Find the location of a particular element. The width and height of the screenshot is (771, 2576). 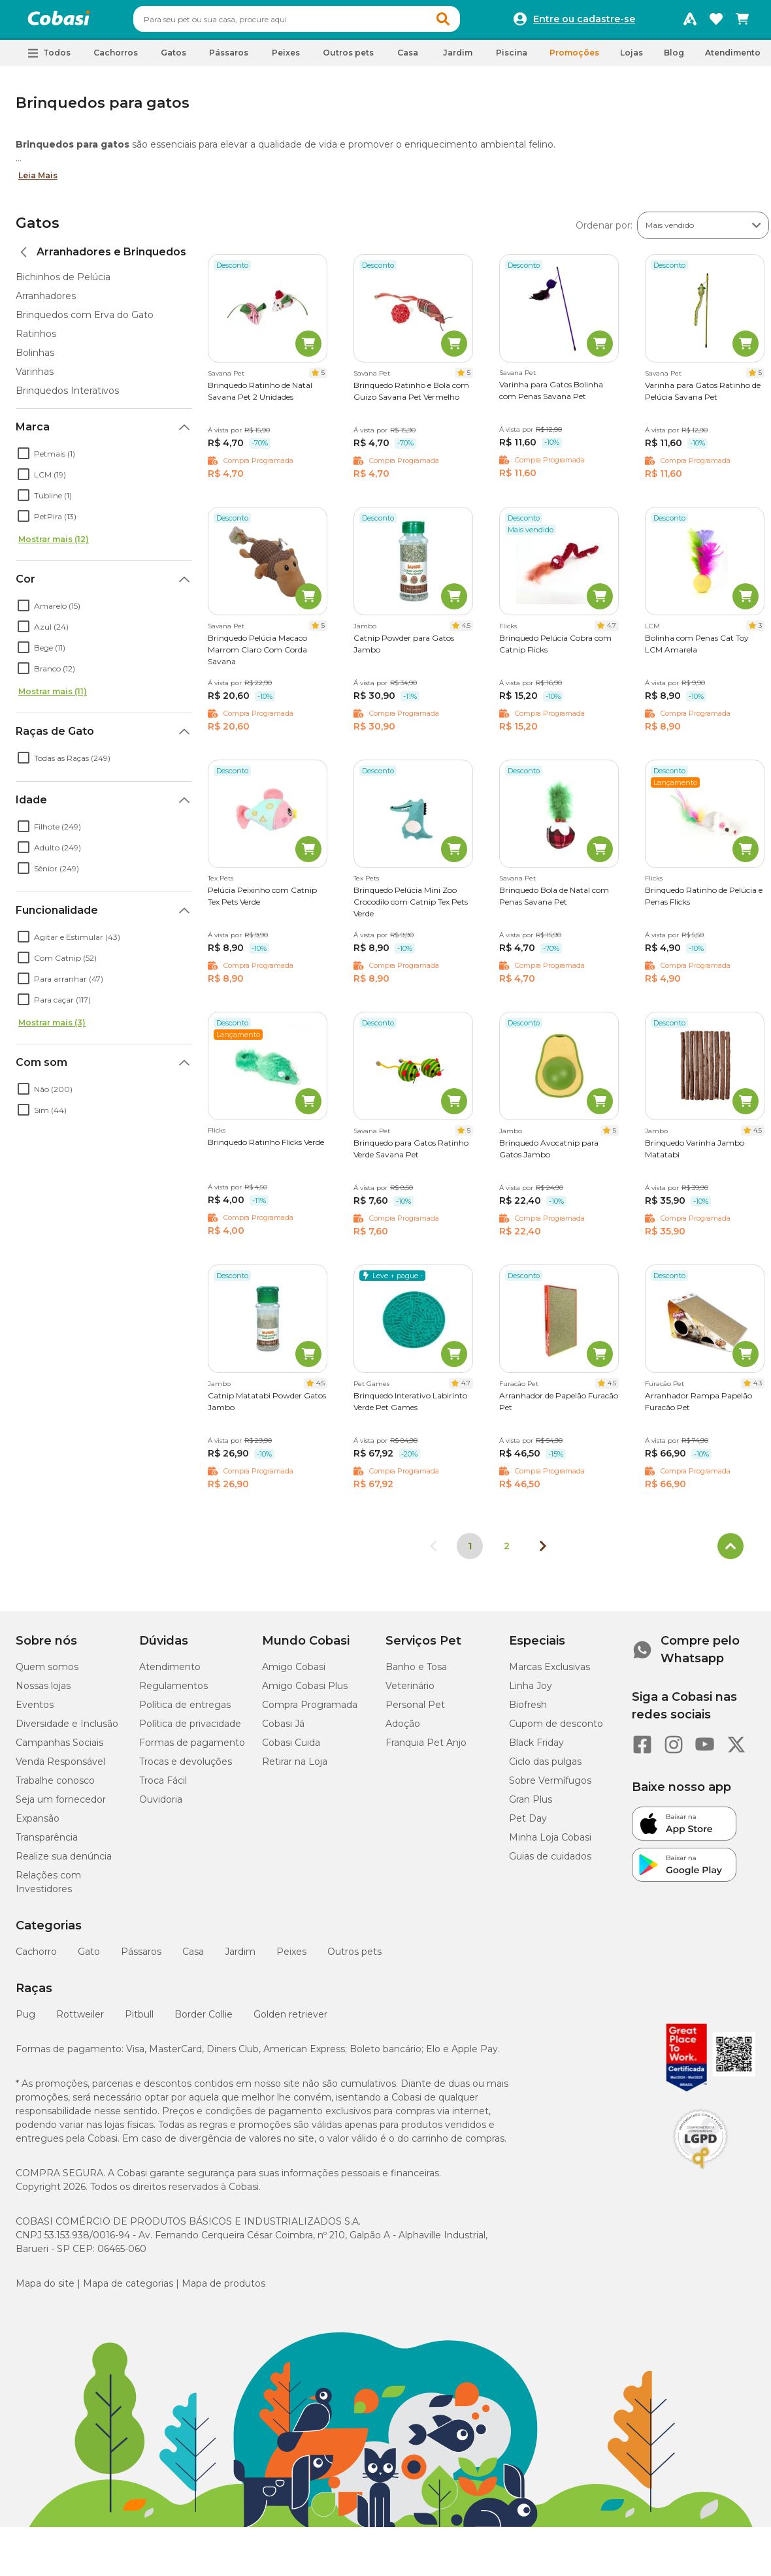

4.7 is located at coordinates (611, 631).